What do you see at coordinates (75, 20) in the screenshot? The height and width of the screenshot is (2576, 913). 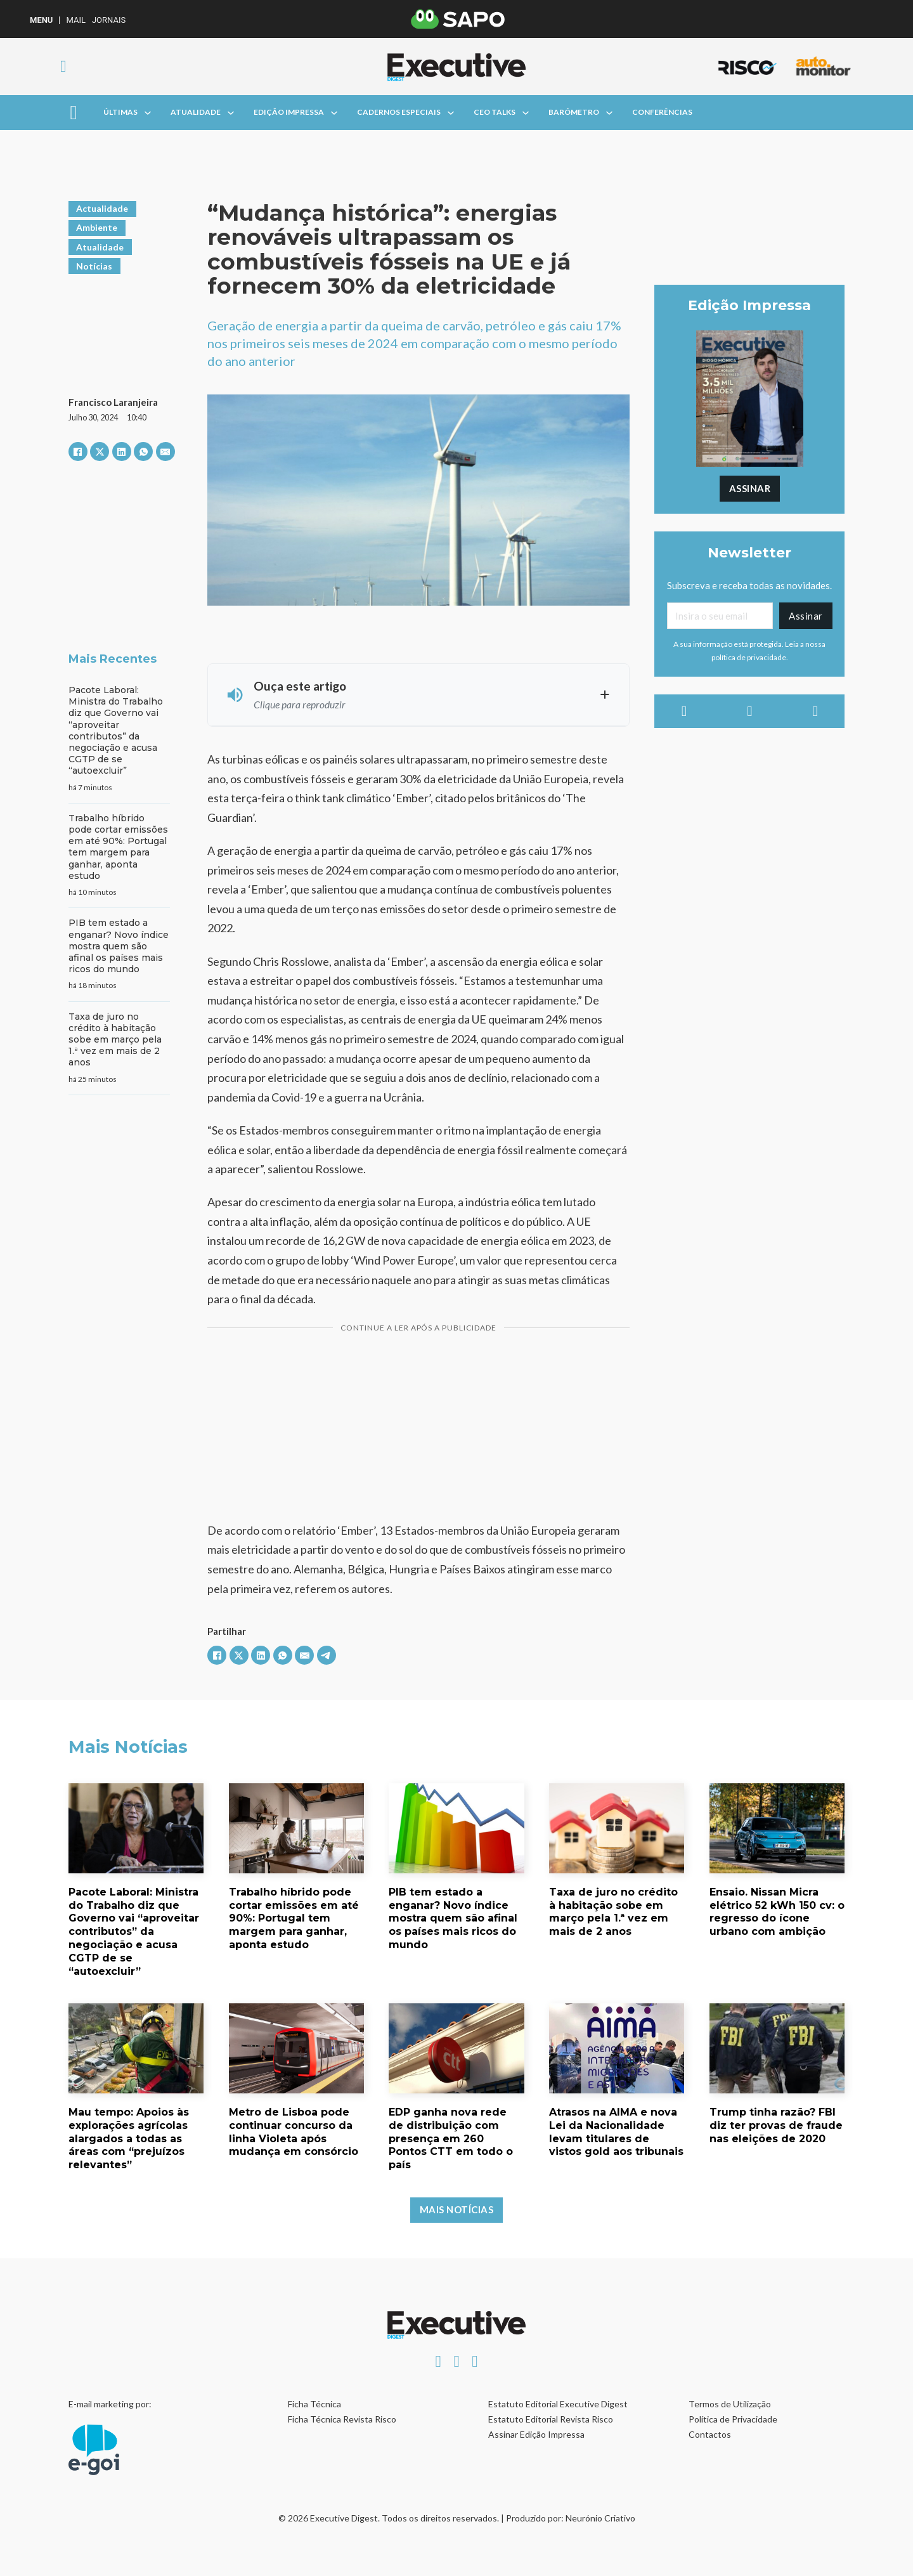 I see `Mail` at bounding box center [75, 20].